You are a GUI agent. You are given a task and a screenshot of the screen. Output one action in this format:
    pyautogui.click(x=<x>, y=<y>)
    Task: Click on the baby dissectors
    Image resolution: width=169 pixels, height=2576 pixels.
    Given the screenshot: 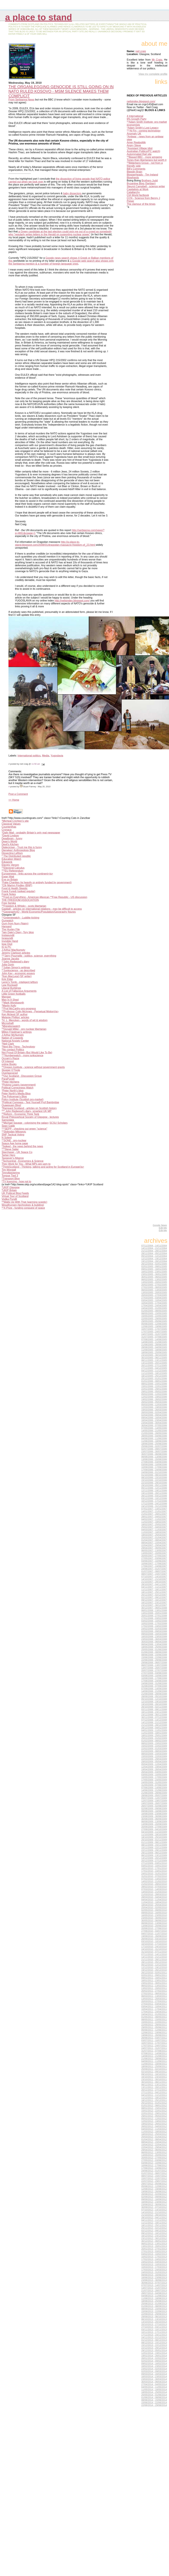 What is the action you would take?
    pyautogui.click(x=72, y=193)
    